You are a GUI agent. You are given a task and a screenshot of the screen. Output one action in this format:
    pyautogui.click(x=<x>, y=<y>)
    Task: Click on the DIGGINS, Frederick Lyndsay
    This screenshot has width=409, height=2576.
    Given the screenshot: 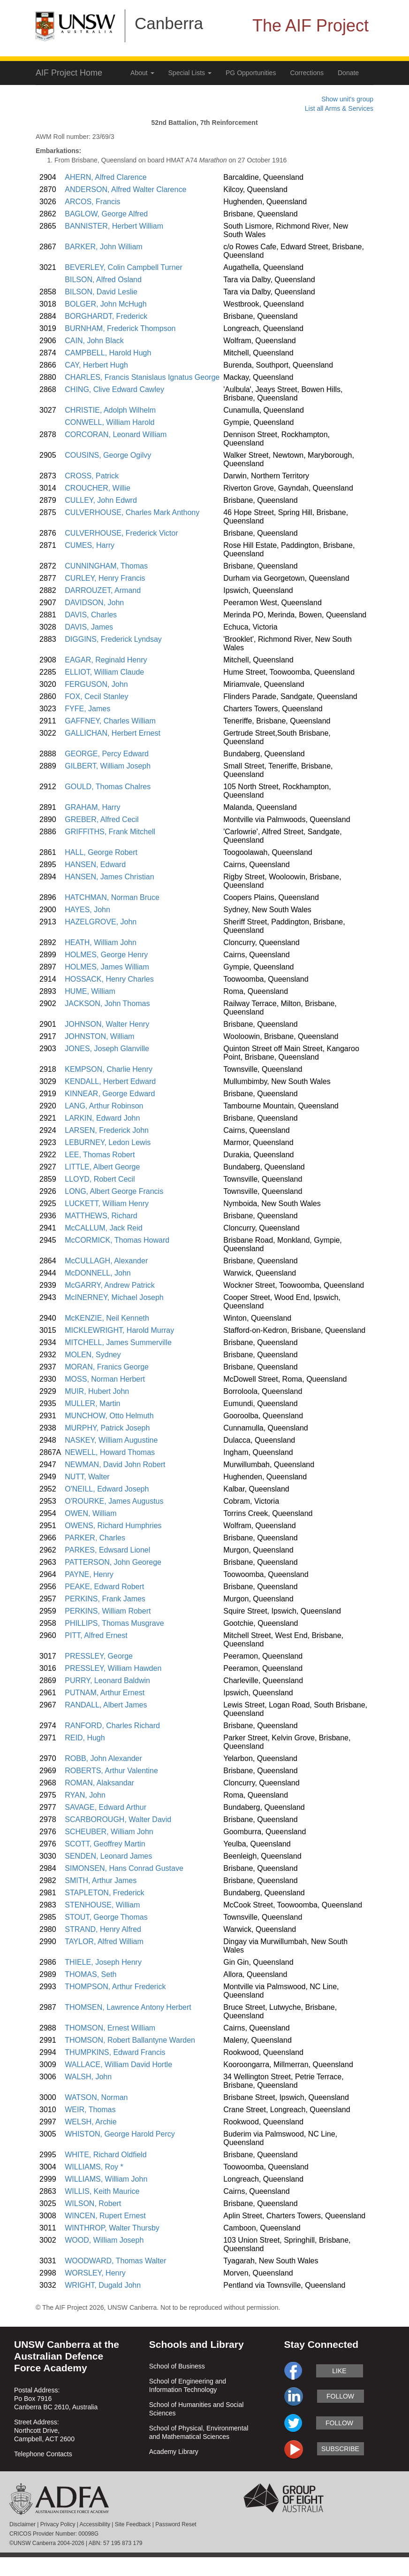 What is the action you would take?
    pyautogui.click(x=113, y=639)
    